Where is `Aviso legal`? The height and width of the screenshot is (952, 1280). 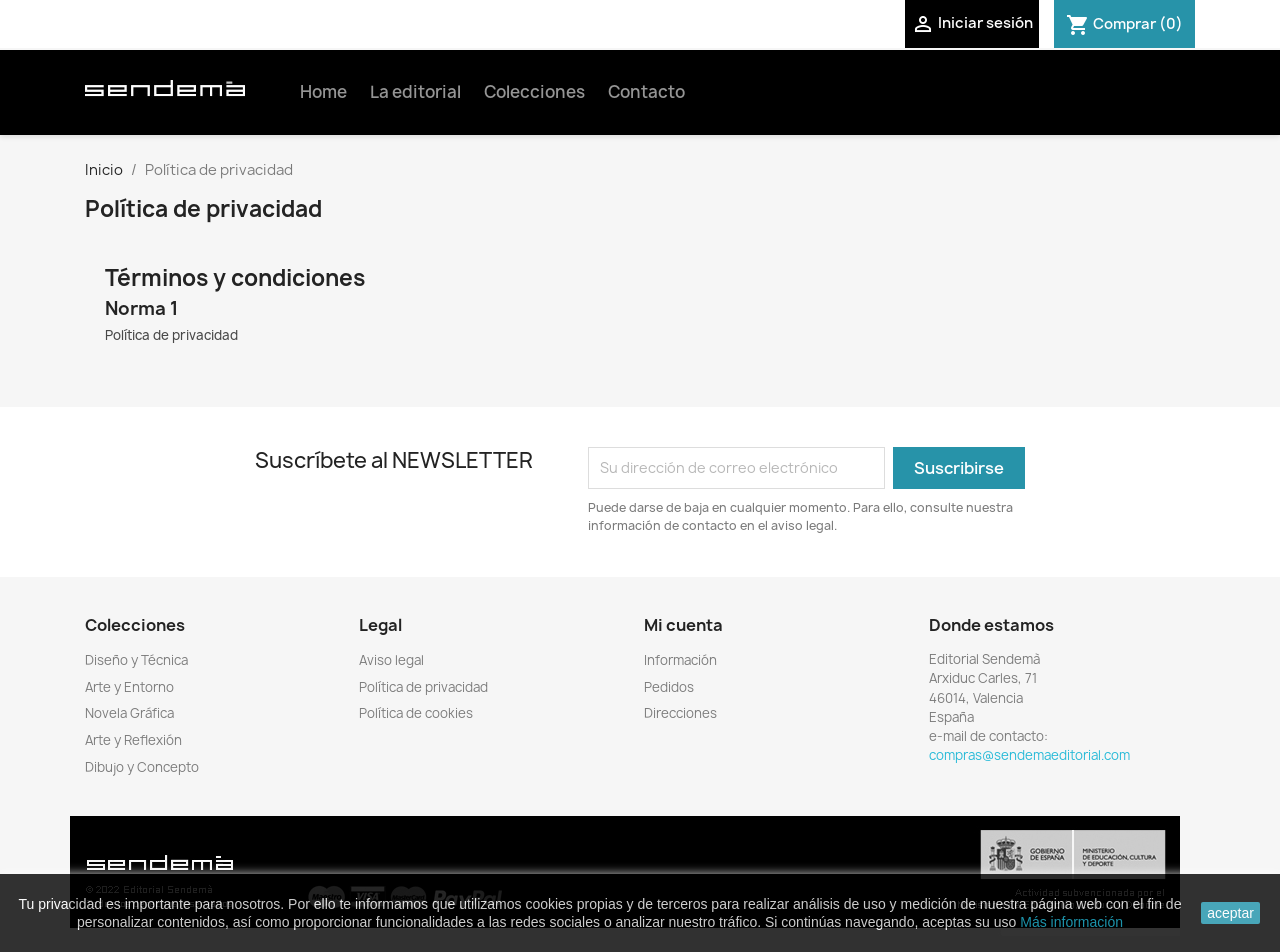 Aviso legal is located at coordinates (391, 660).